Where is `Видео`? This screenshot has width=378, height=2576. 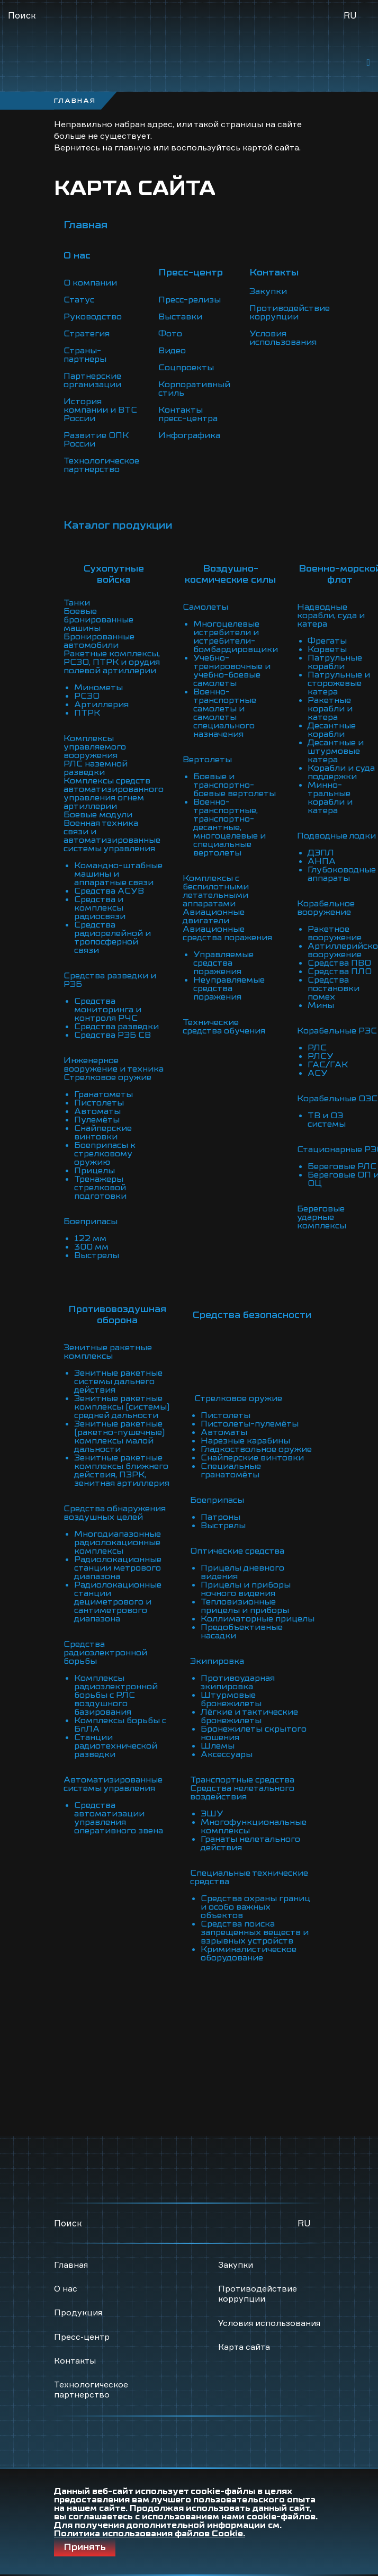 Видео is located at coordinates (172, 350).